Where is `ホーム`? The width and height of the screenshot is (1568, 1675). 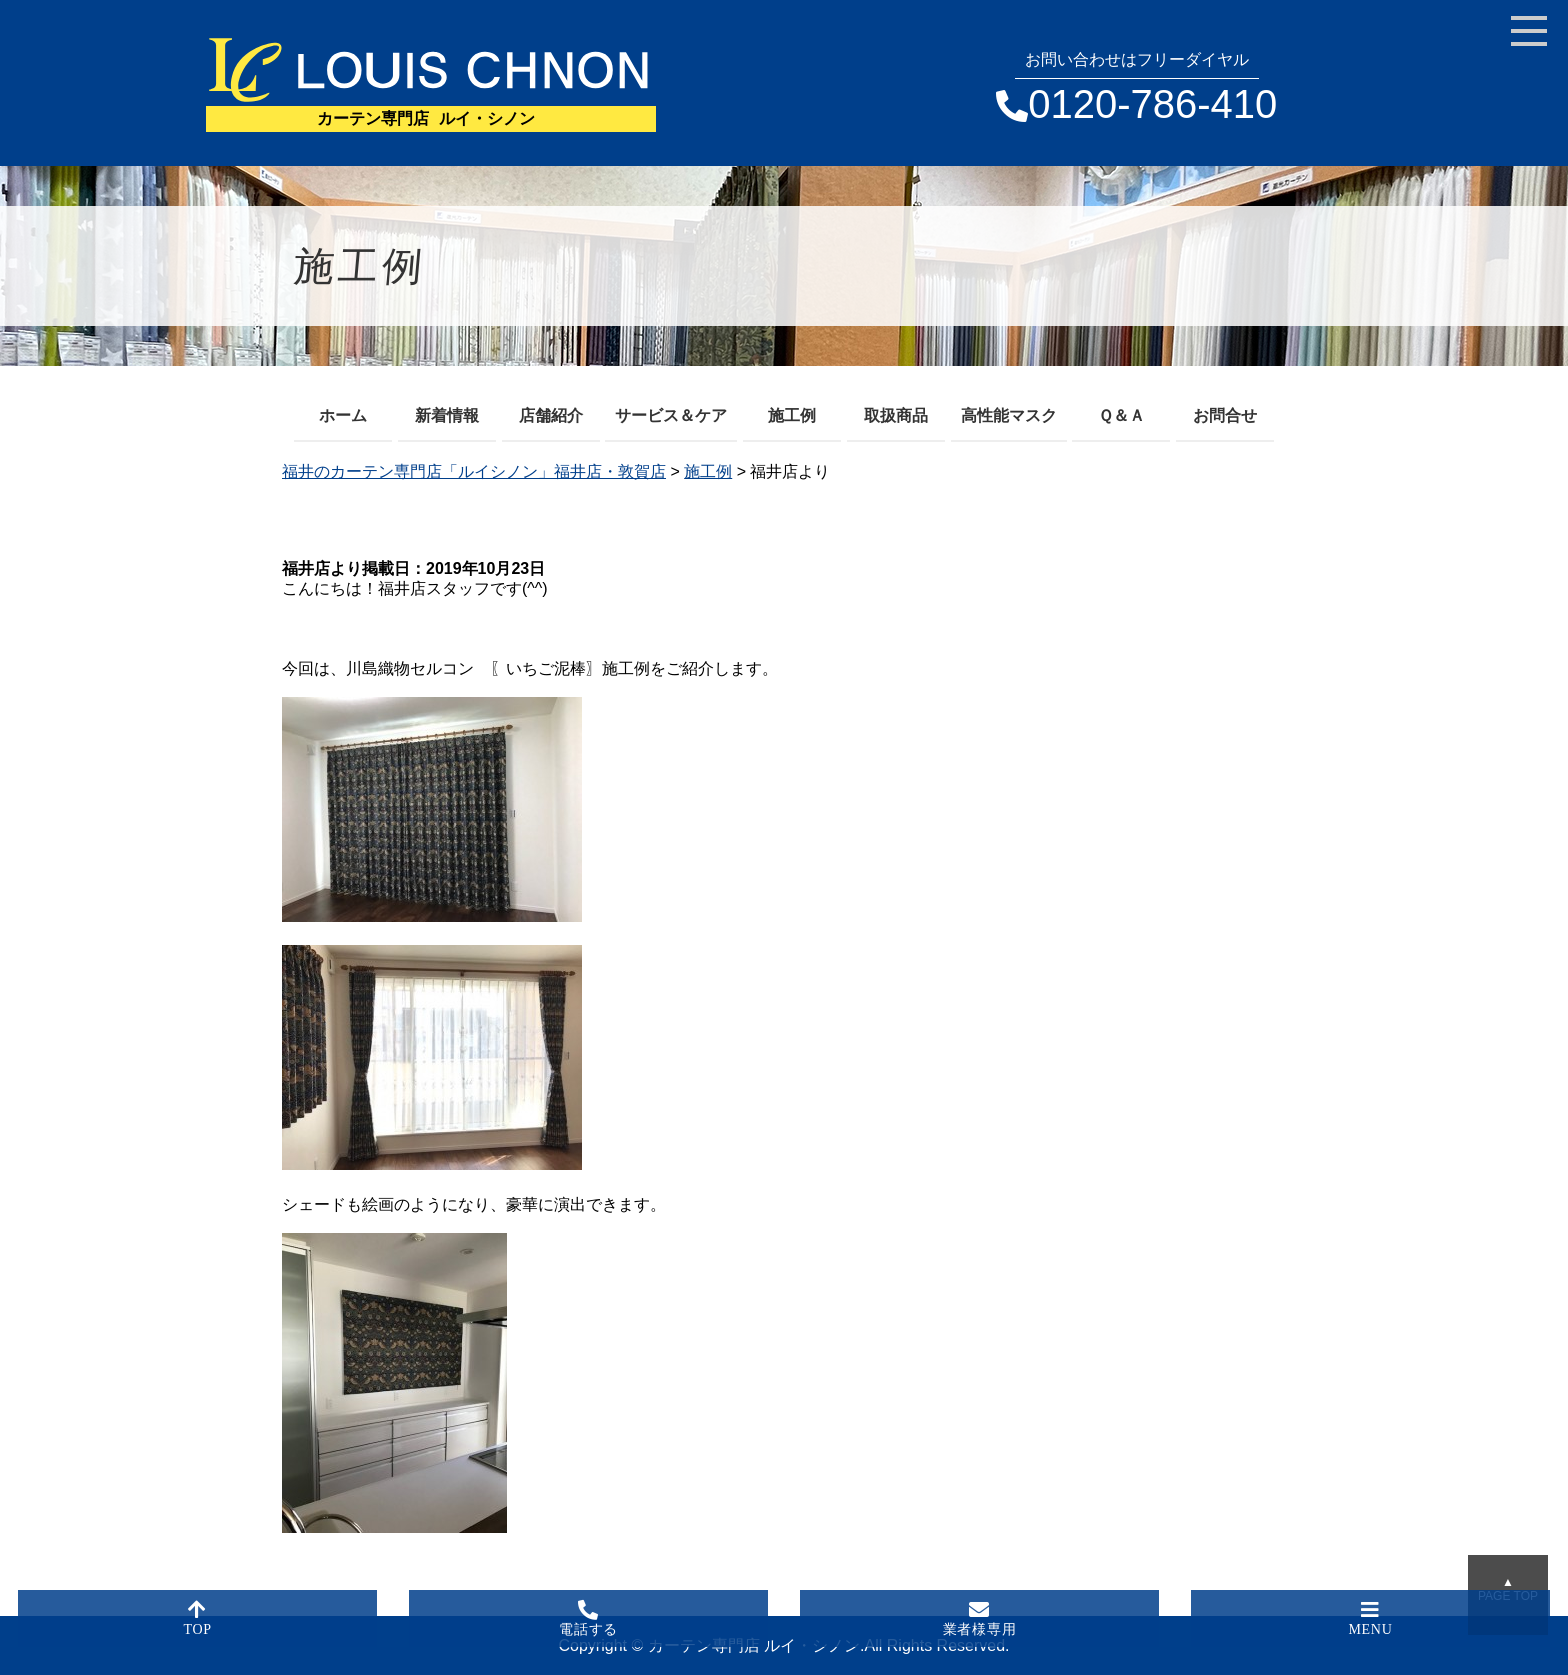
ホーム is located at coordinates (343, 415).